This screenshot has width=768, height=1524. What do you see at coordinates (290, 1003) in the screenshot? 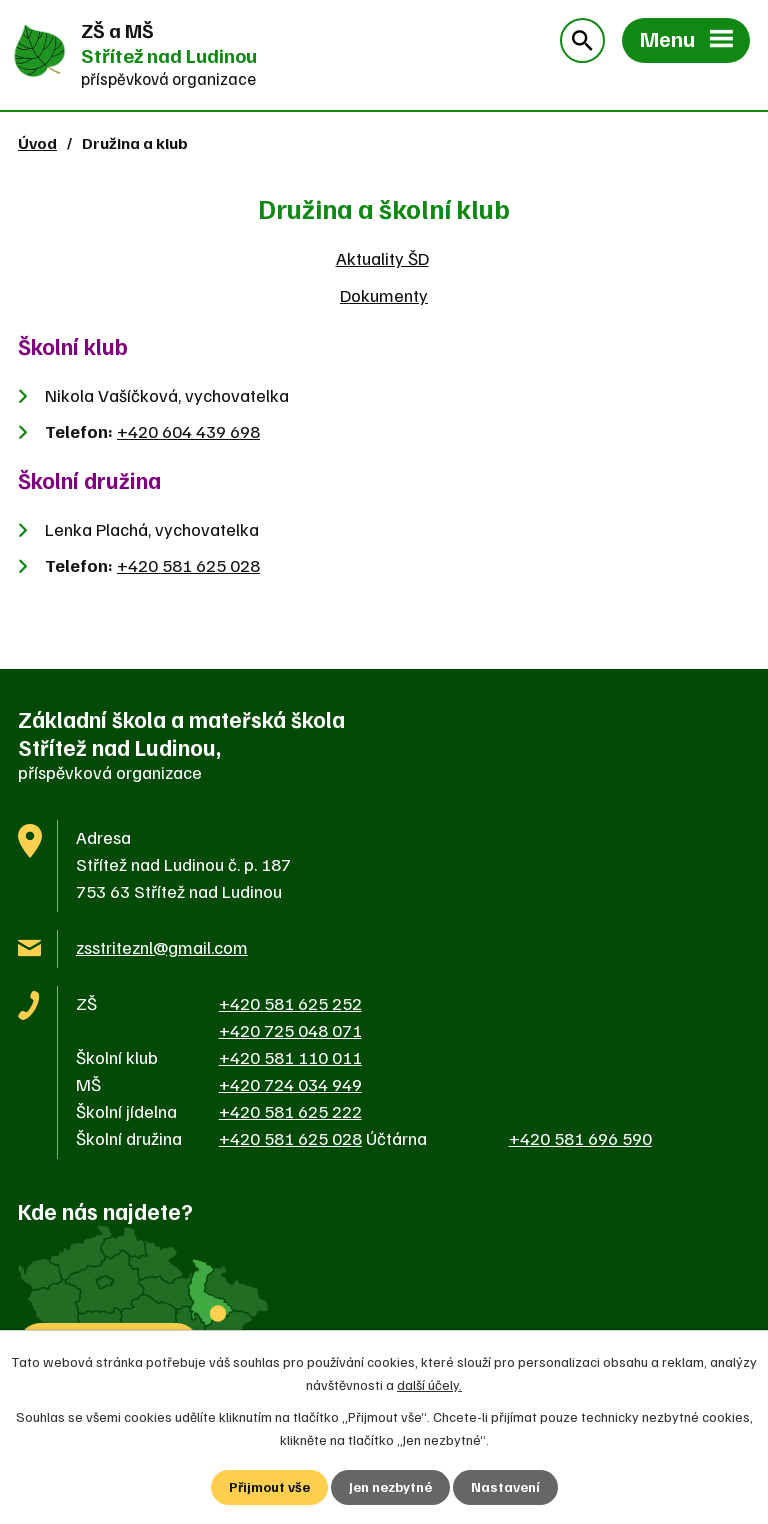
I see `+420 581 625 252` at bounding box center [290, 1003].